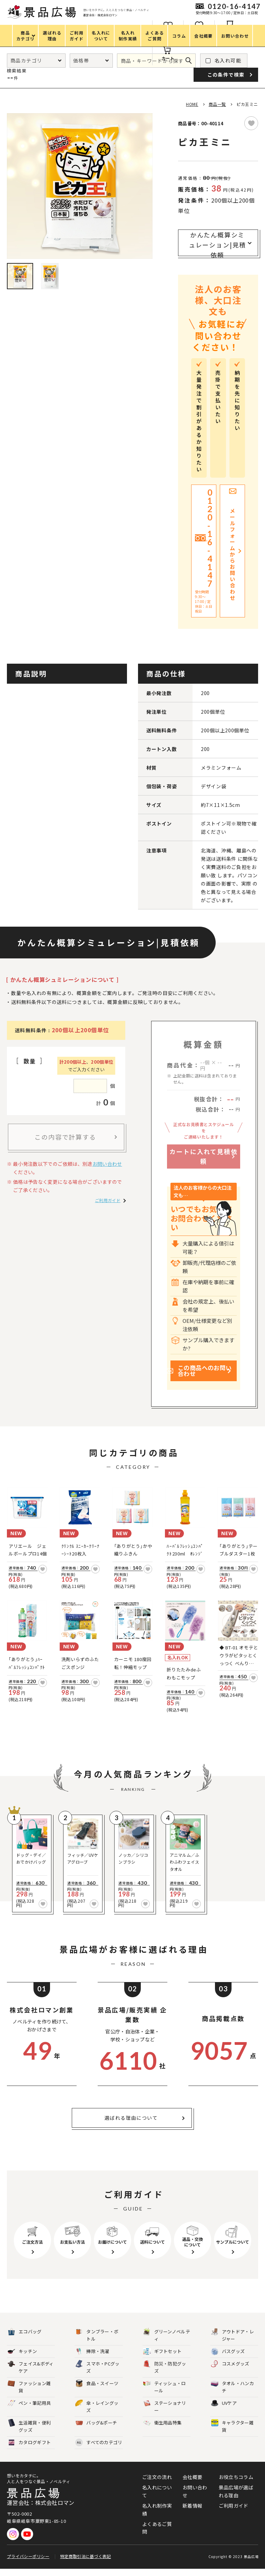 This screenshot has width=265, height=2576. What do you see at coordinates (192, 104) in the screenshot?
I see `HOME` at bounding box center [192, 104].